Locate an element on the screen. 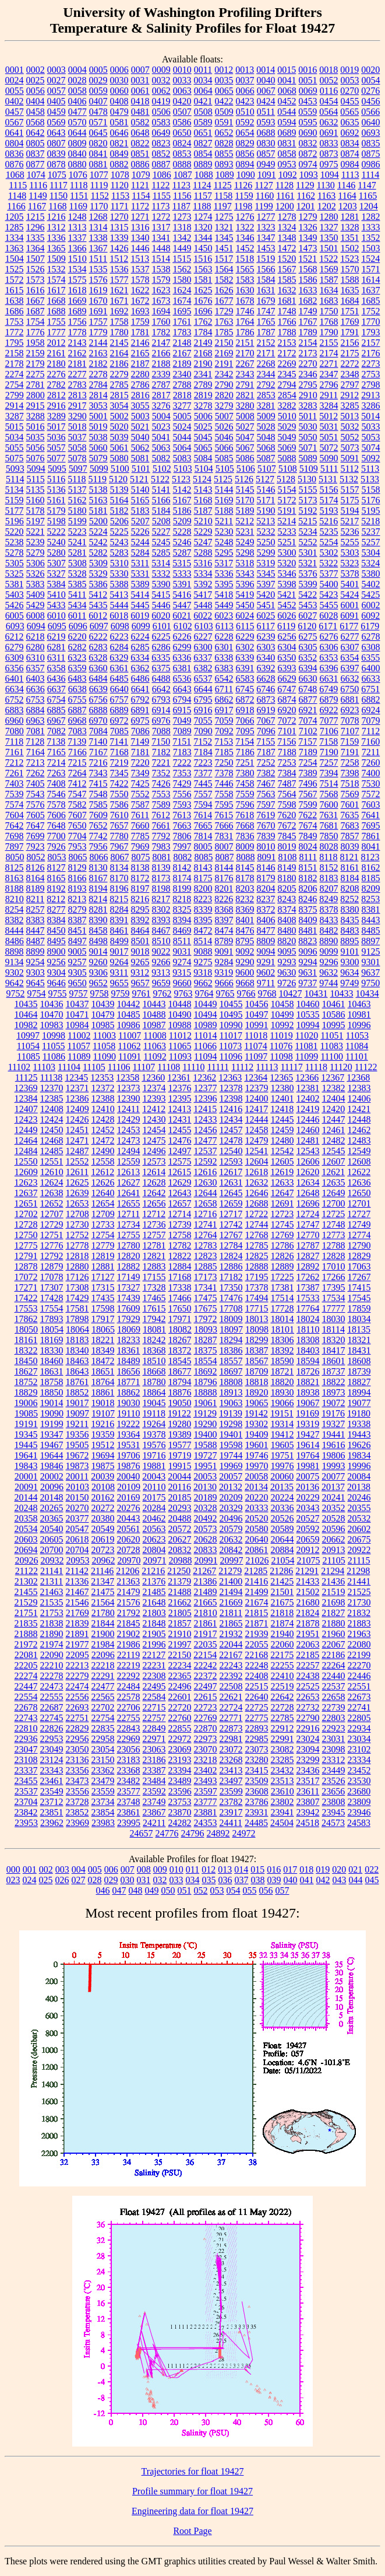  23610 is located at coordinates (282, 1791).